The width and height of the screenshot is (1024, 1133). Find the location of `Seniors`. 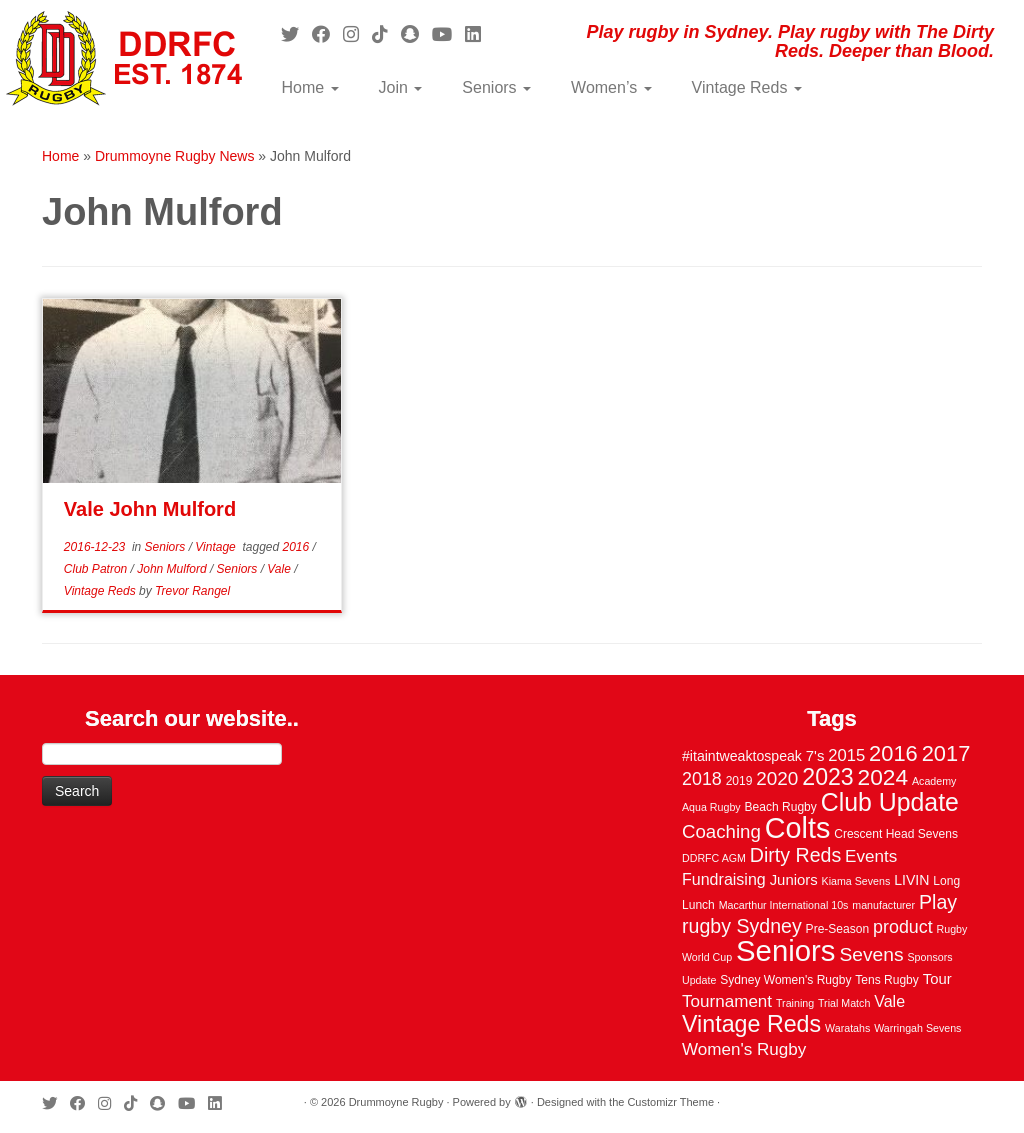

Seniors is located at coordinates (496, 87).